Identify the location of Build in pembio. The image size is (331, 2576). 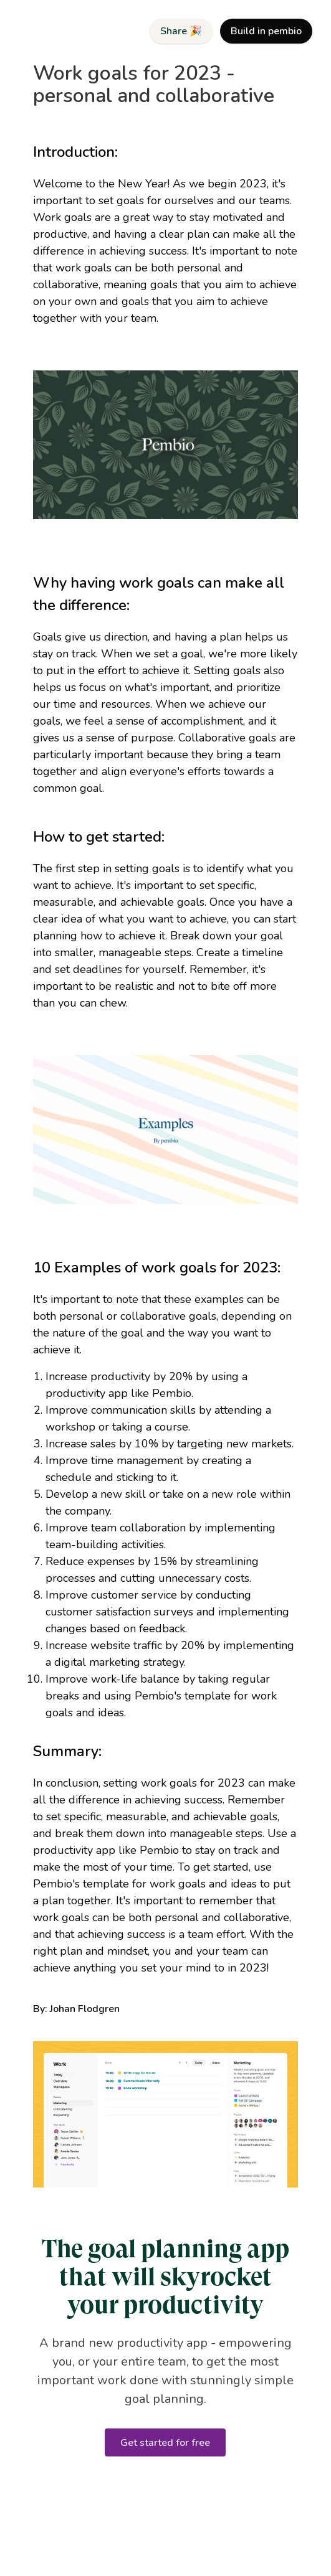
(266, 31).